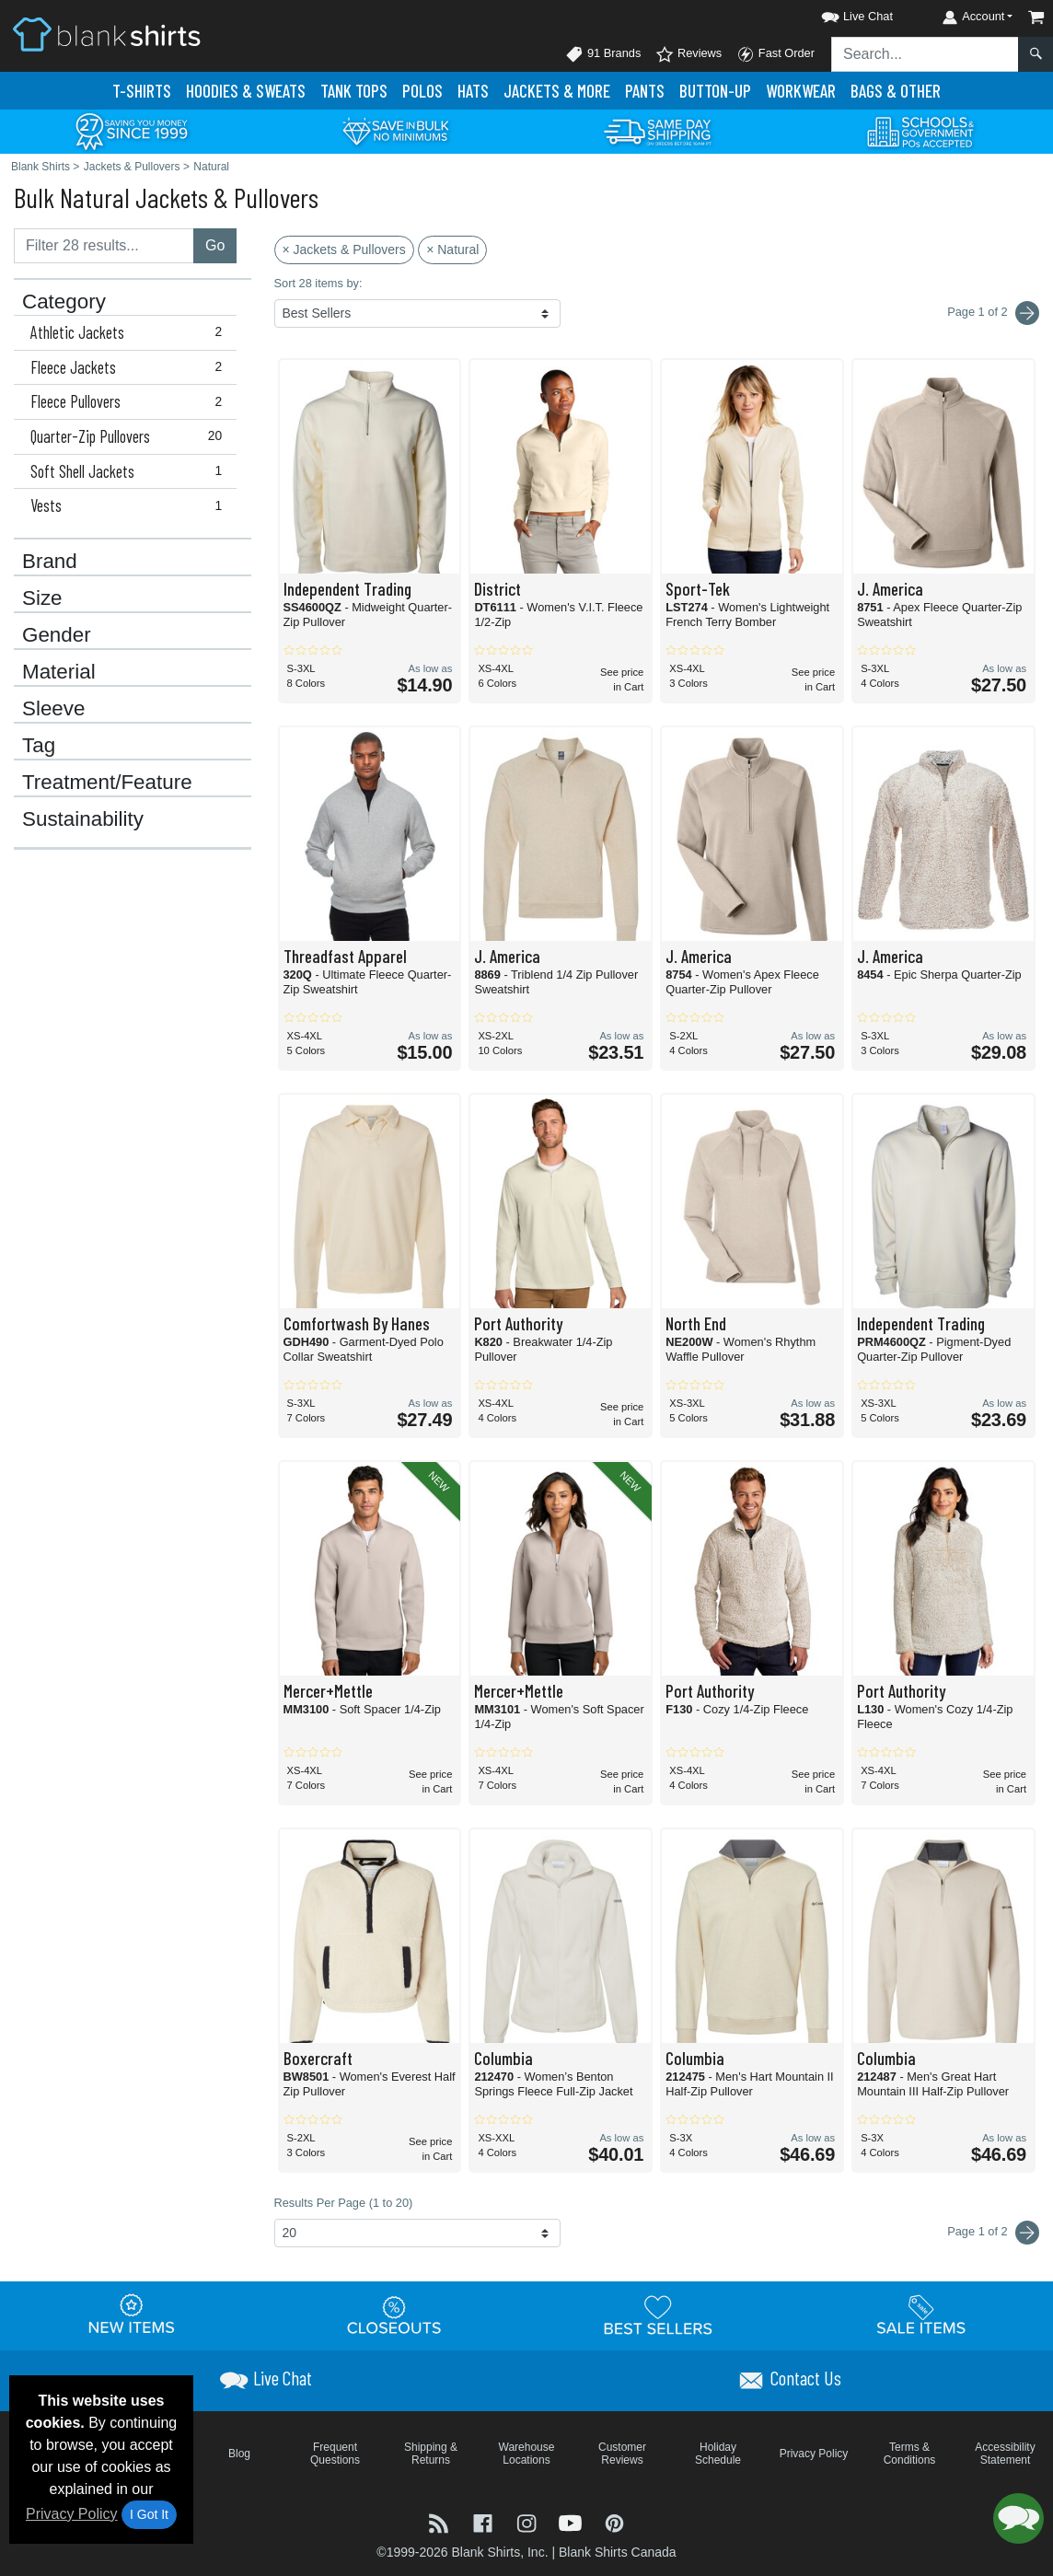  I want to click on Results Per Page (1 to 20), so click(343, 2203).